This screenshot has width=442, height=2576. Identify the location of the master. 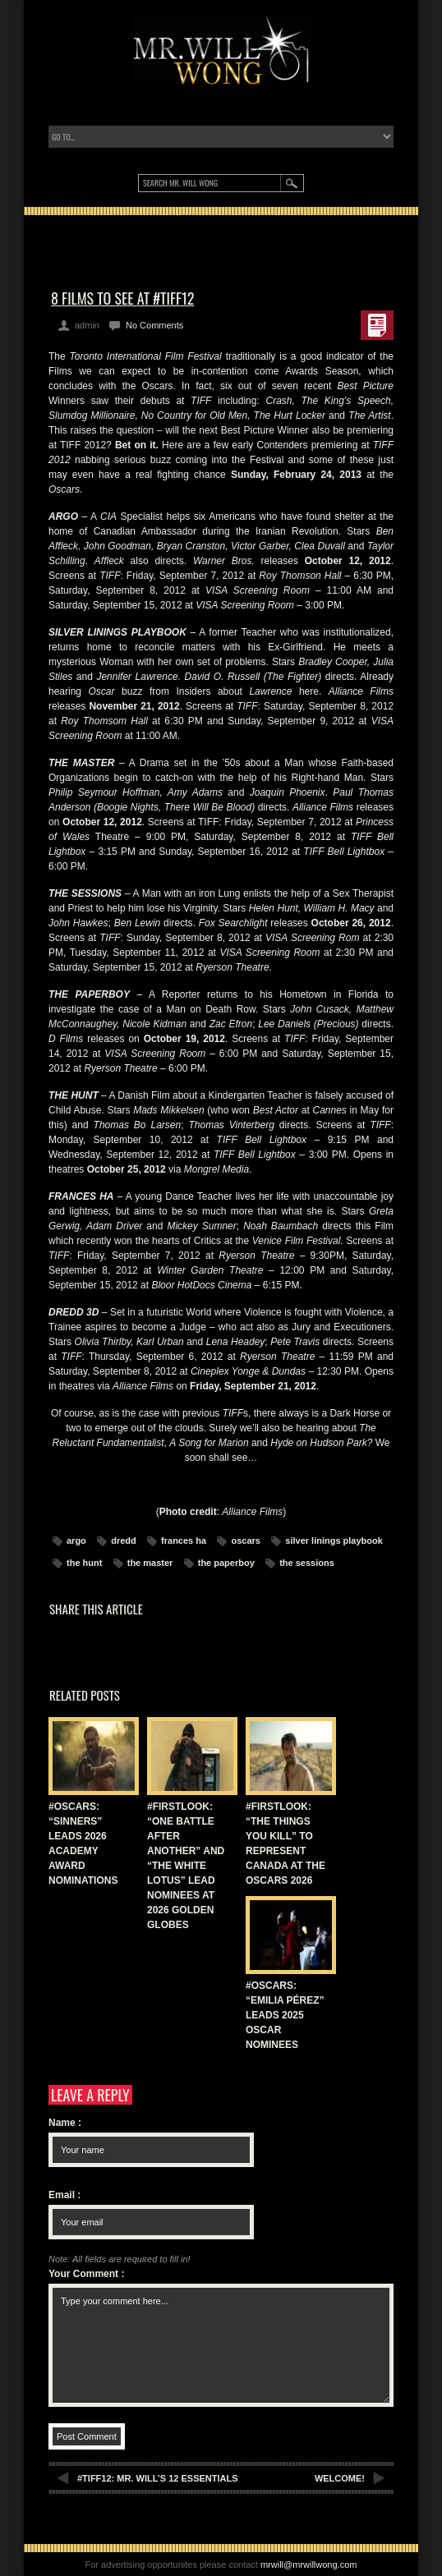
(150, 1563).